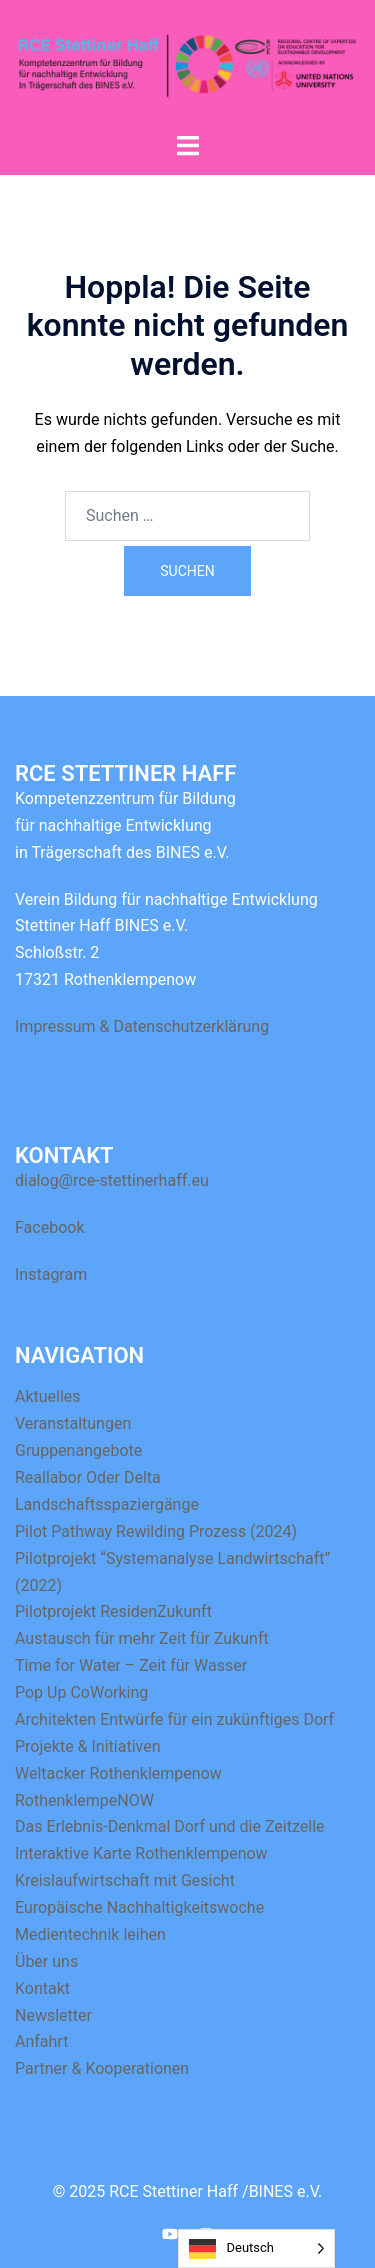 Image resolution: width=375 pixels, height=2268 pixels. What do you see at coordinates (125, 1880) in the screenshot?
I see `Kreislaufwirtschaft mit Gesicht` at bounding box center [125, 1880].